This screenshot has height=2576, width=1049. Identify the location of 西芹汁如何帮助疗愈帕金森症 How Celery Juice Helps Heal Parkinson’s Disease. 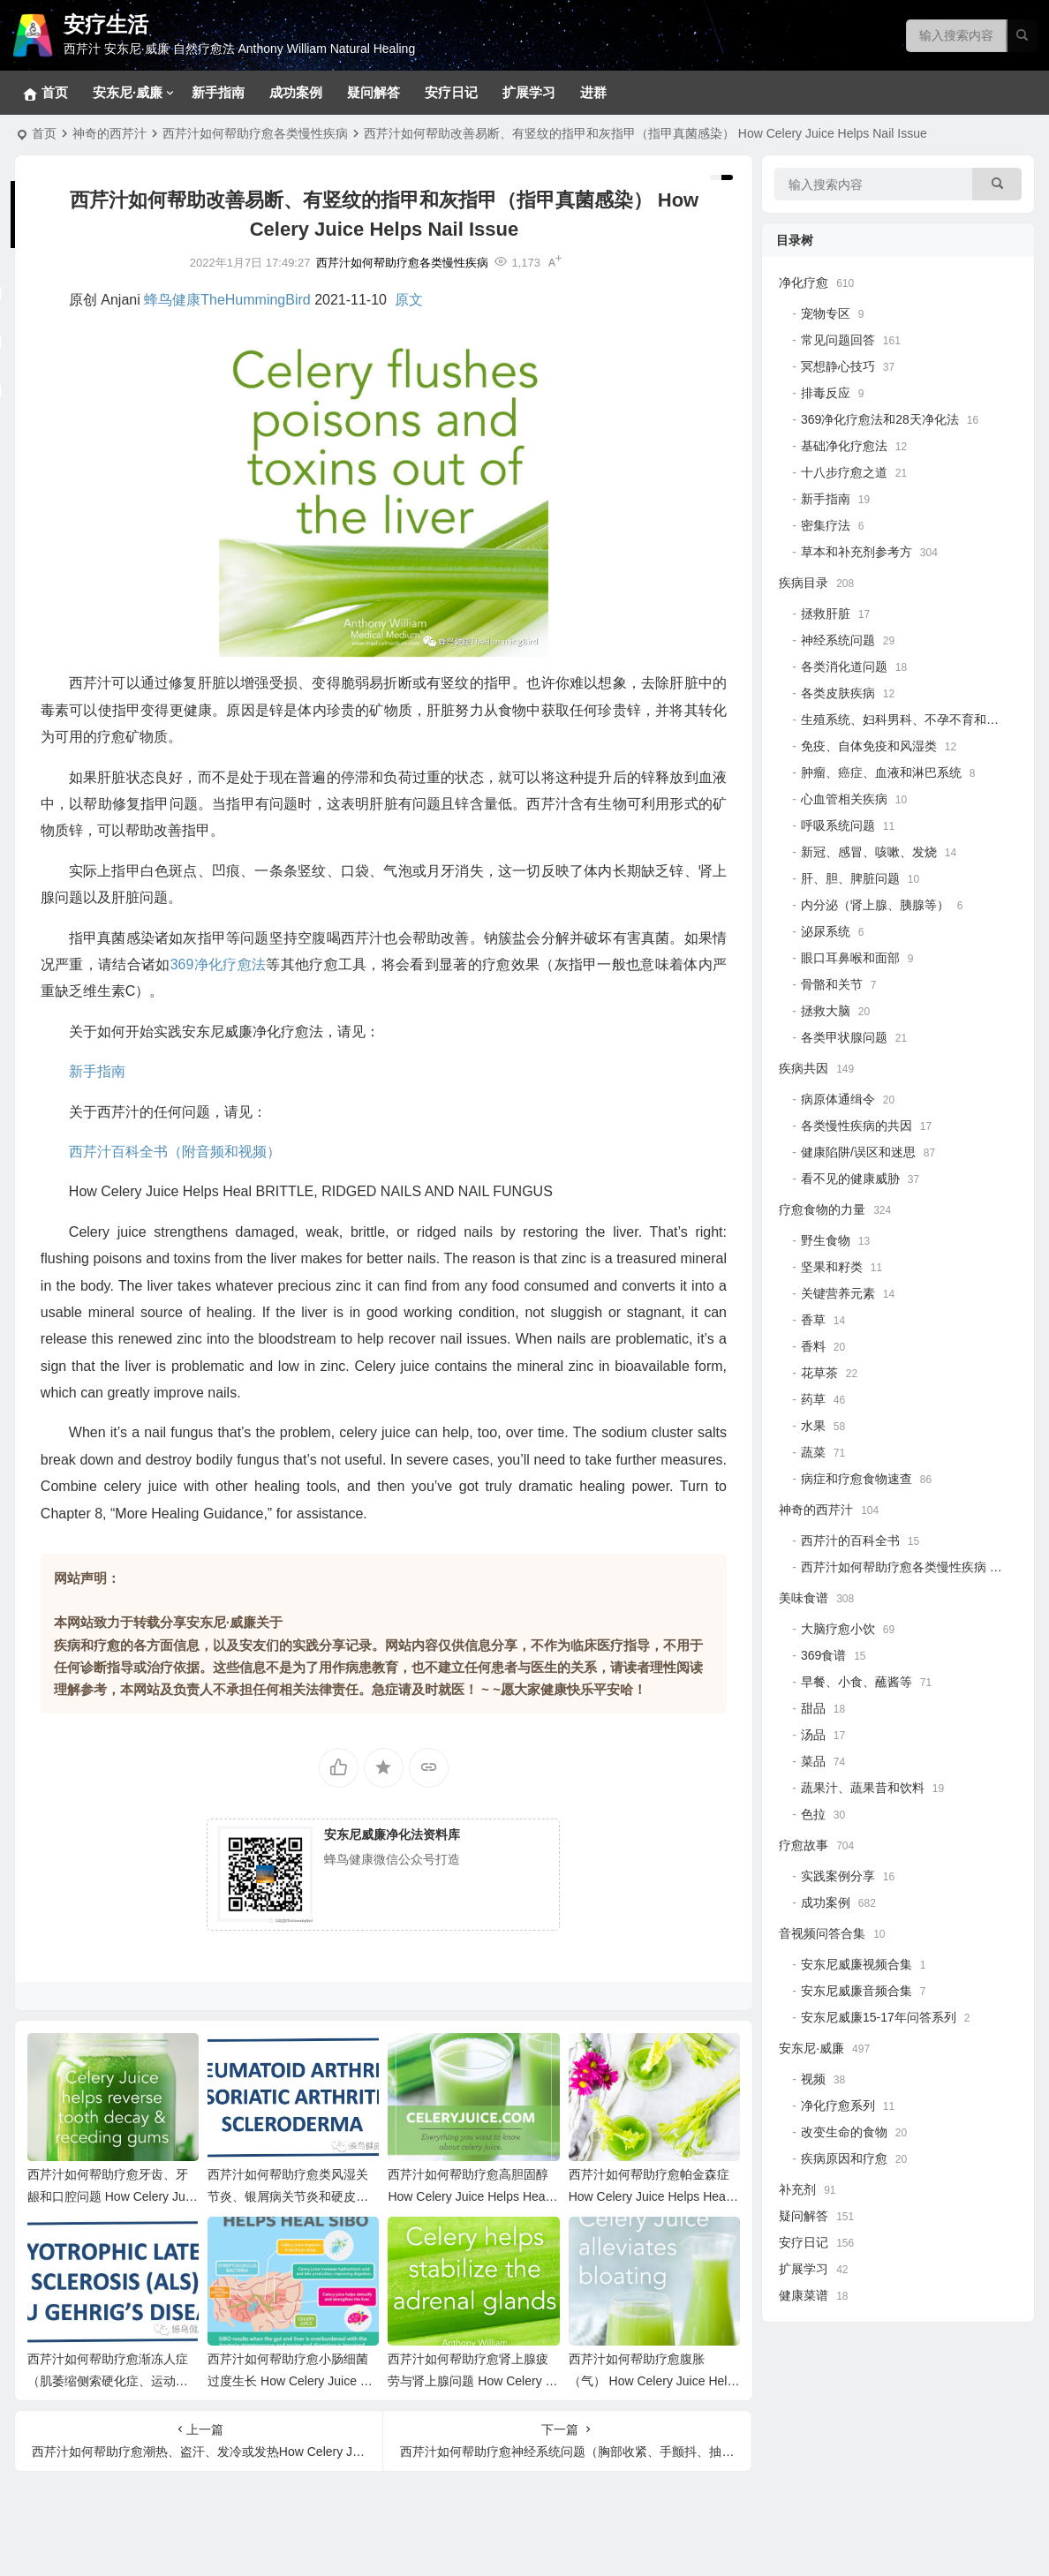
(649, 2196).